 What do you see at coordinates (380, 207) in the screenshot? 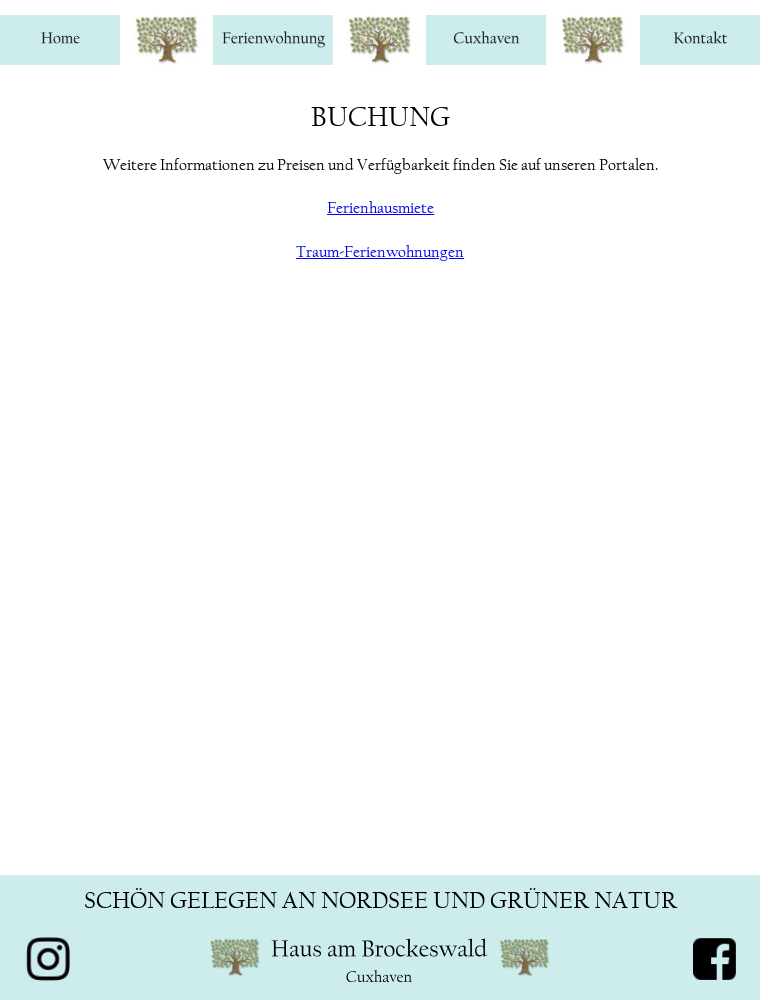
I see `Ferienhausmiete` at bounding box center [380, 207].